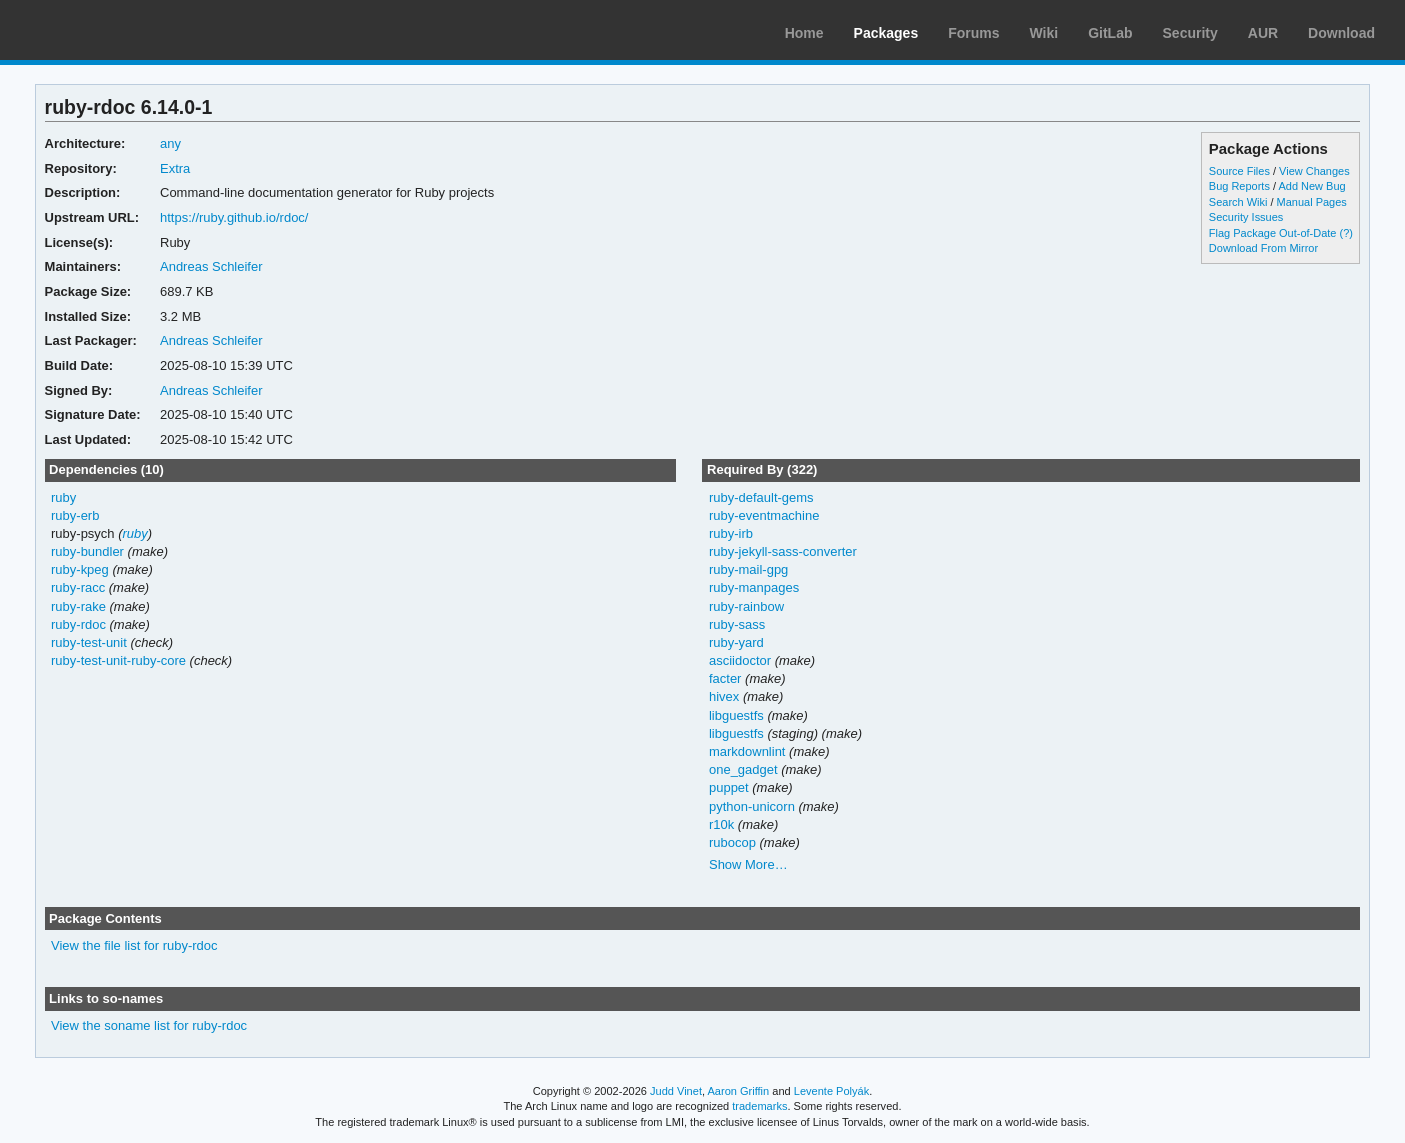  I want to click on ruby-mail-gpg, so click(748, 569).